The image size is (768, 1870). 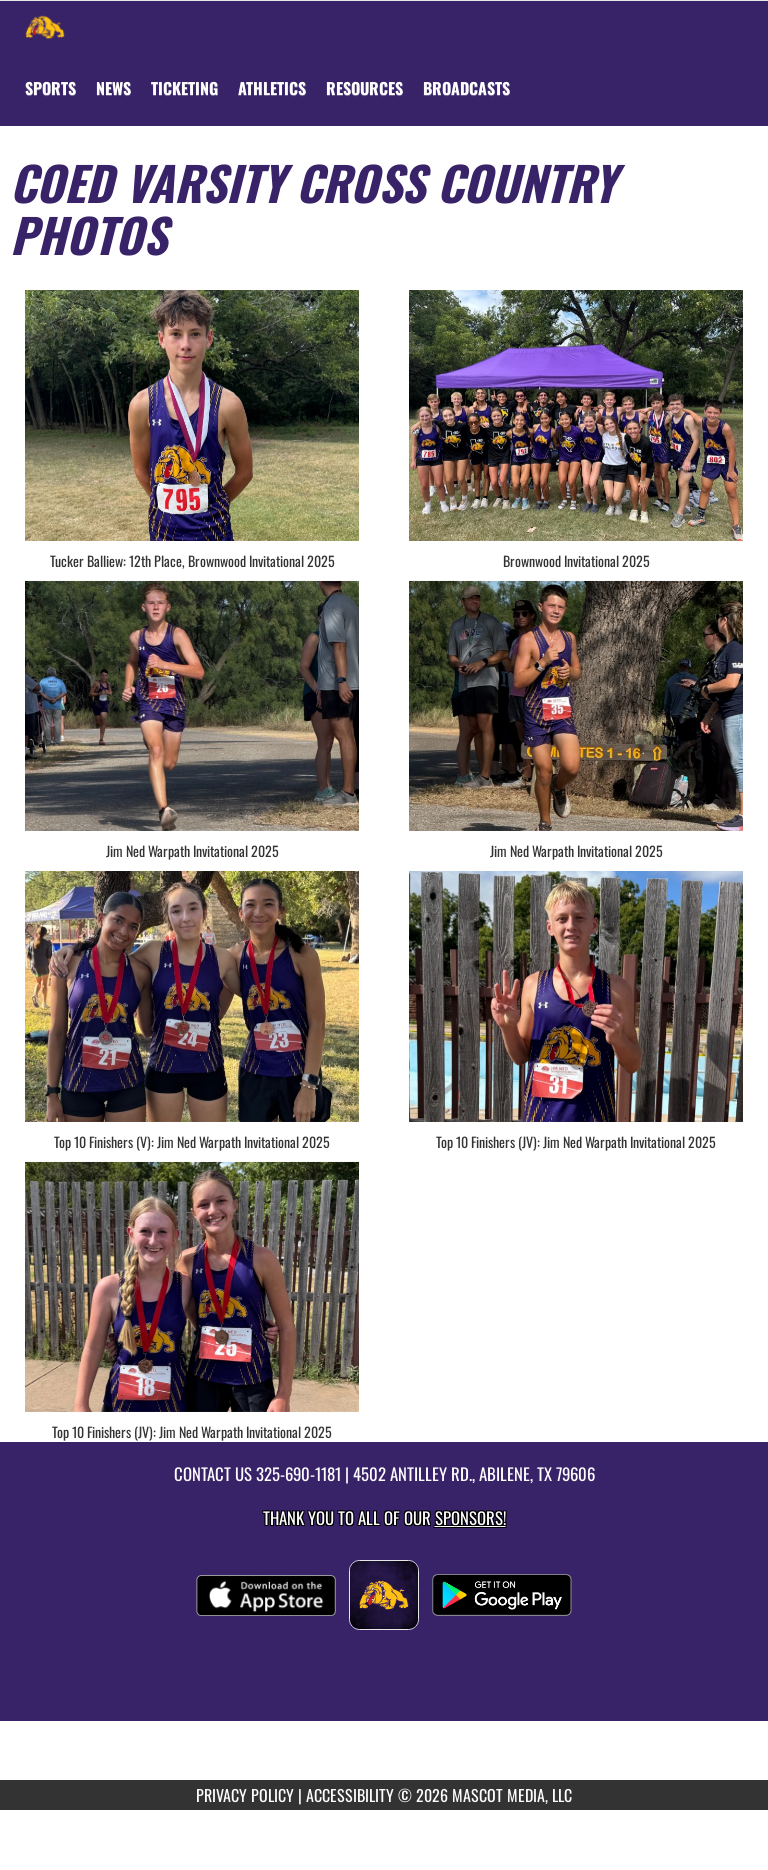 What do you see at coordinates (184, 88) in the screenshot?
I see `TICKETING [menuitem]` at bounding box center [184, 88].